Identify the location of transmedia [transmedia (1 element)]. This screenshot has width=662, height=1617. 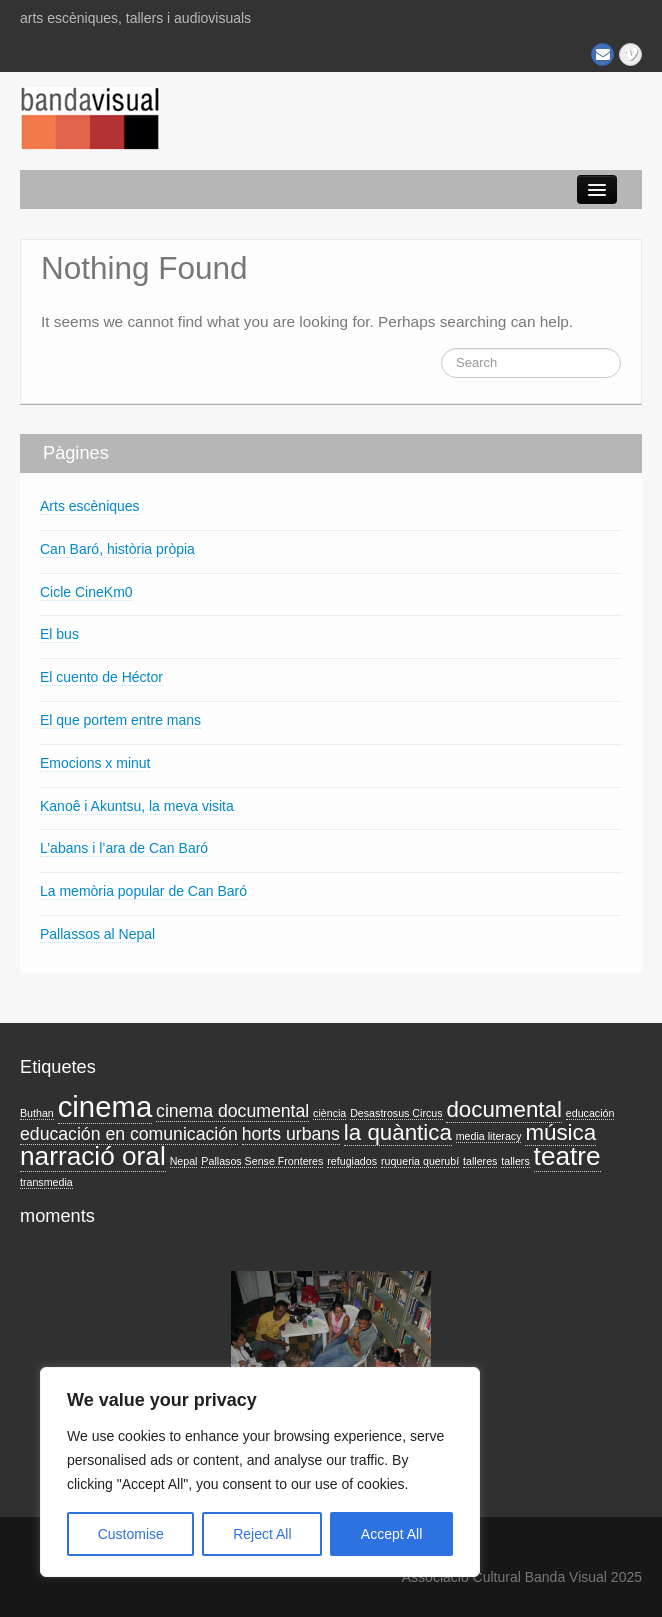
(46, 1182).